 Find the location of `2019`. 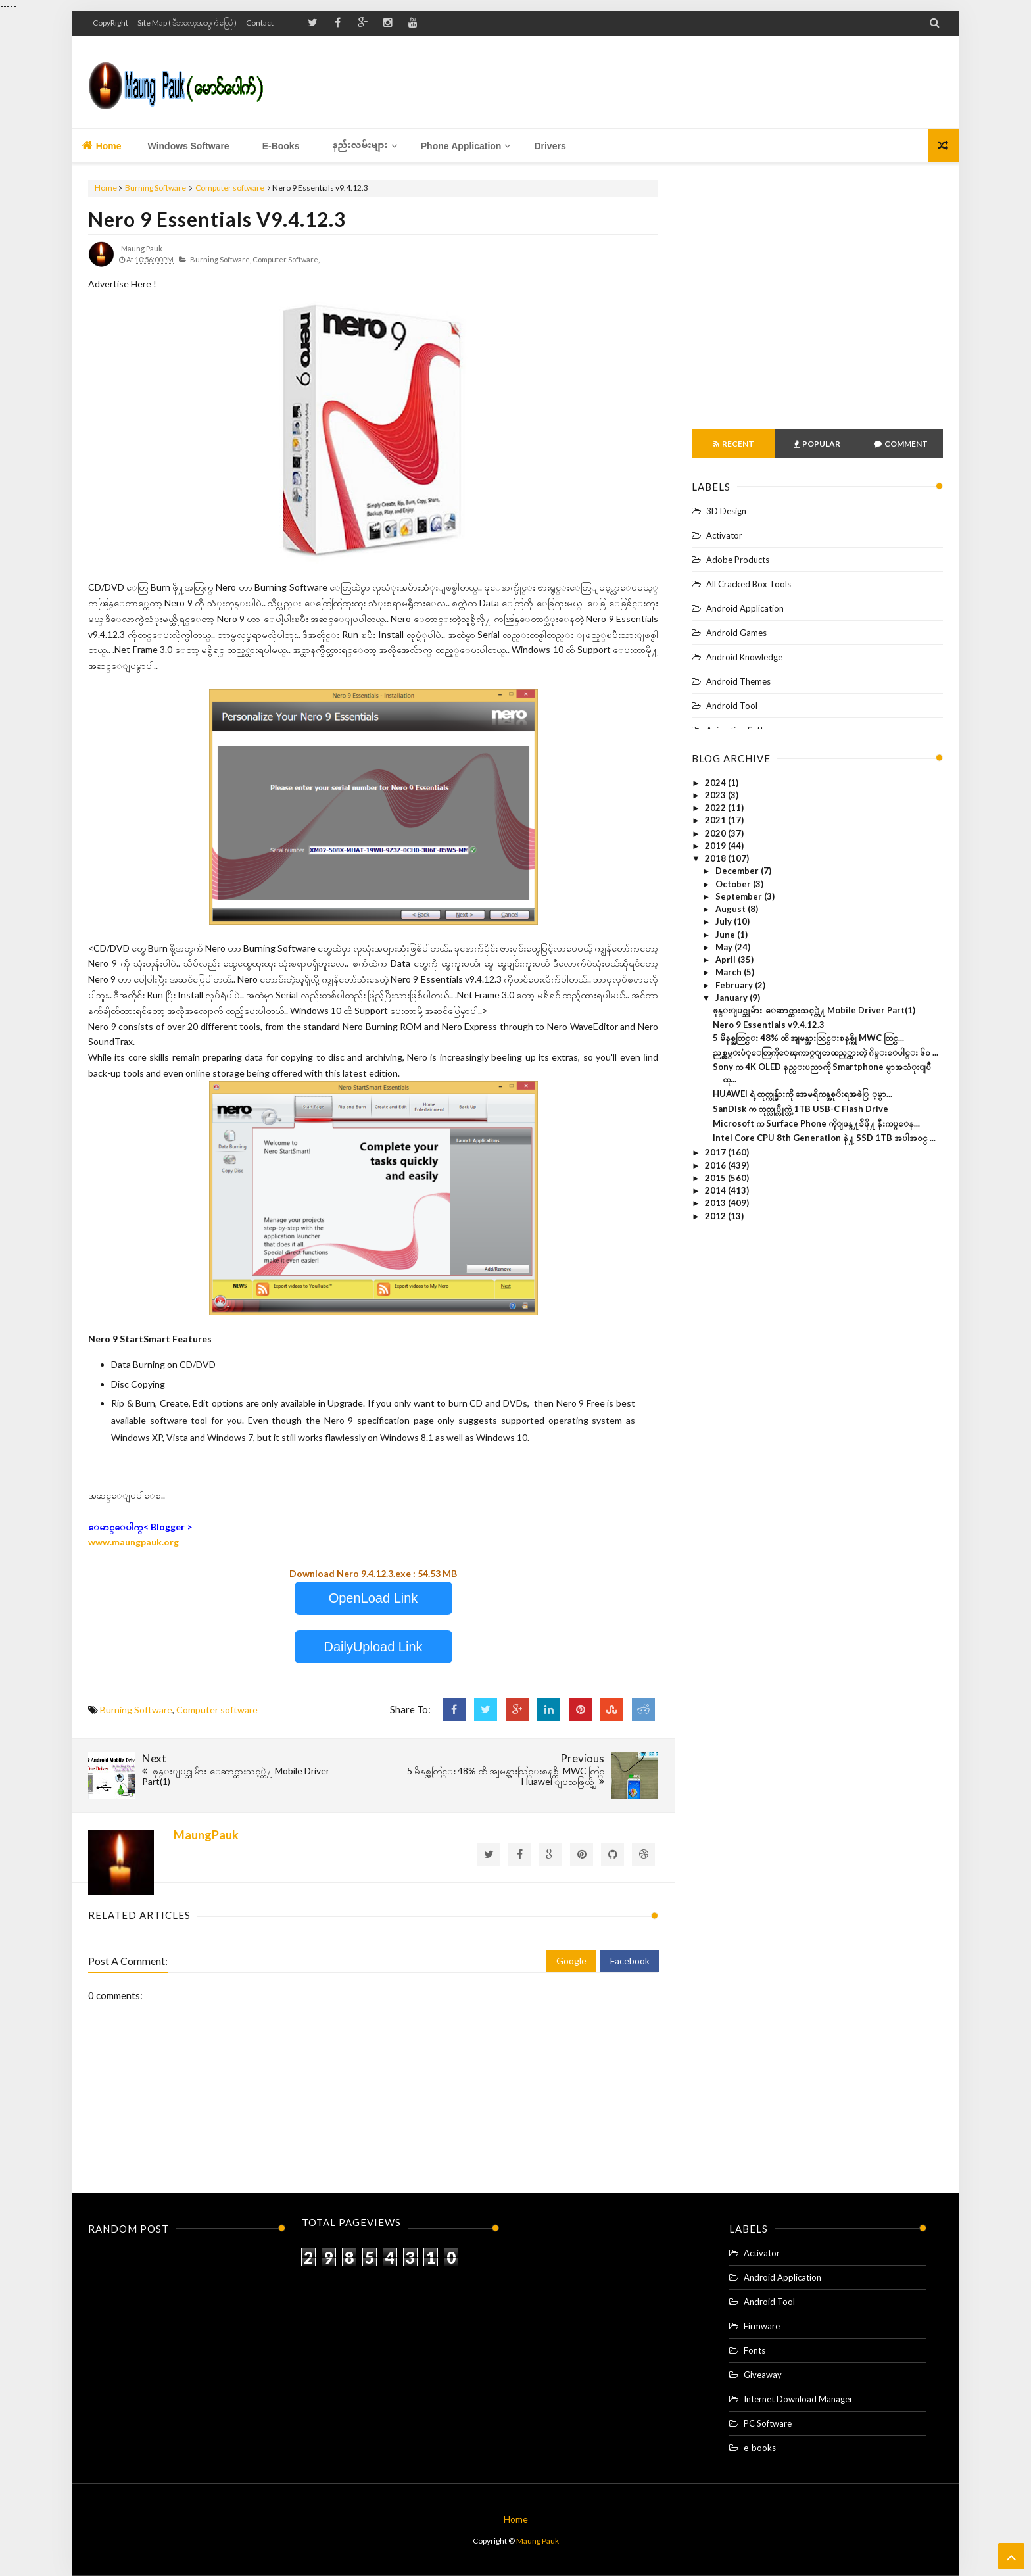

2019 is located at coordinates (716, 845).